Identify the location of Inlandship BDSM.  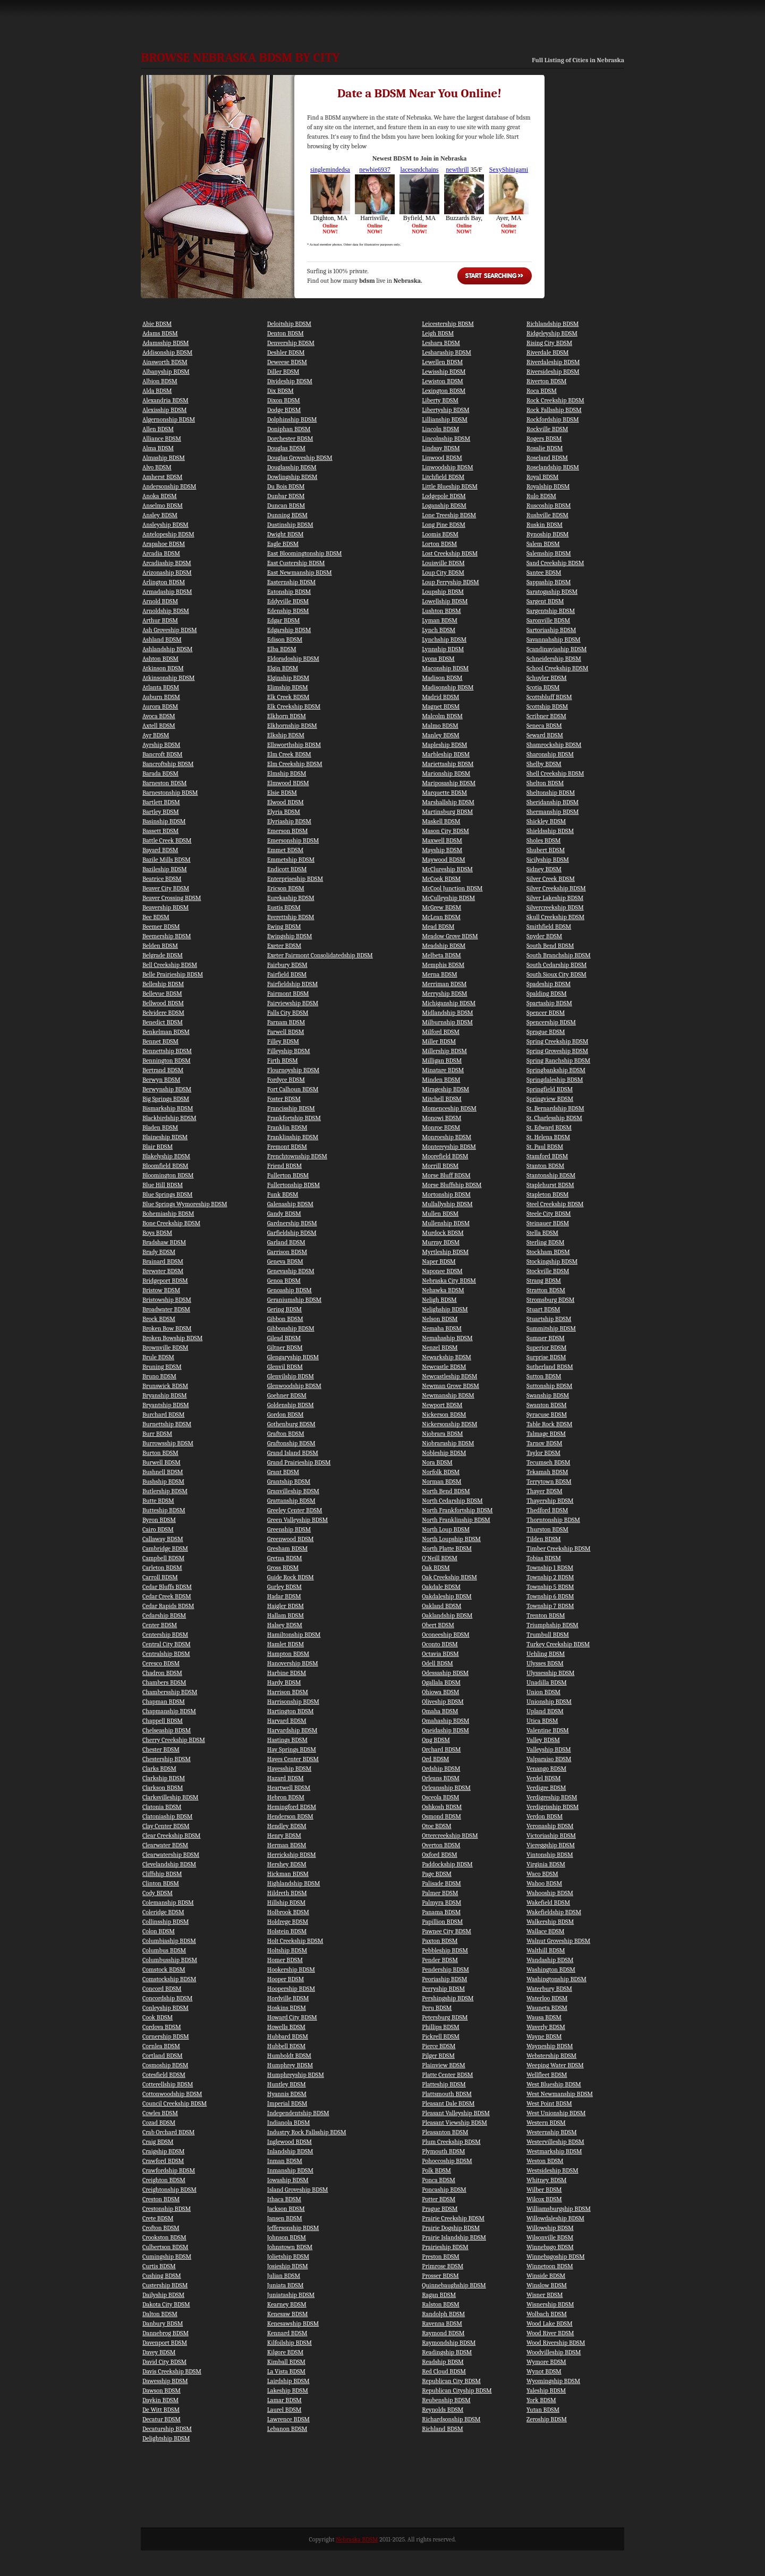
(290, 2151).